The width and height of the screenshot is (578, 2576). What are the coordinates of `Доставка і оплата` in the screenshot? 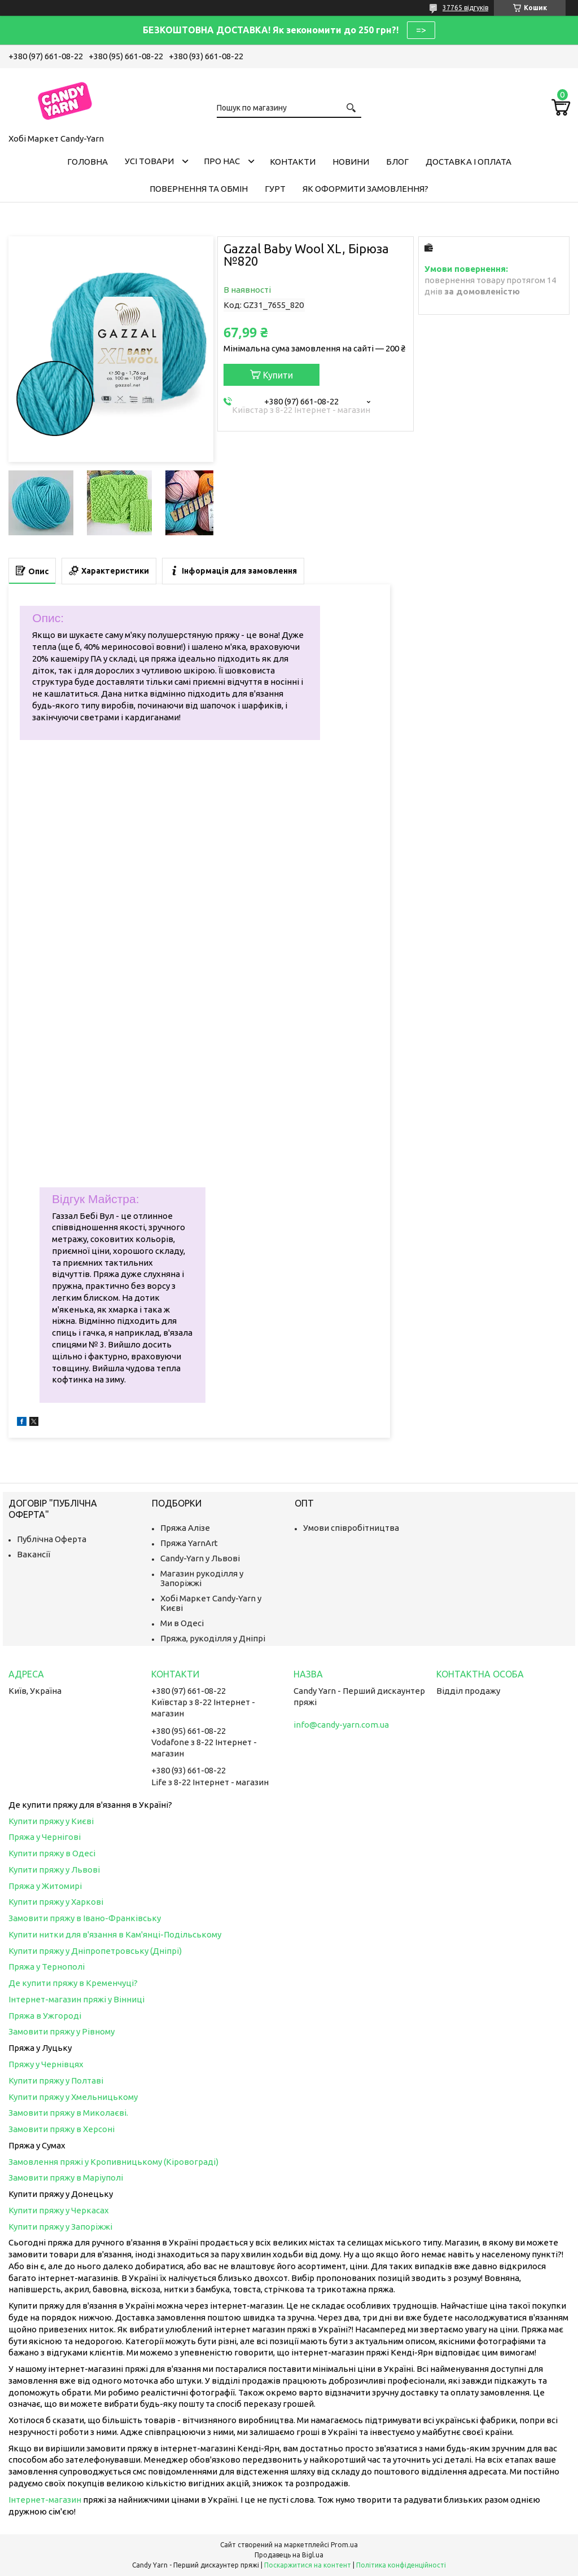 It's located at (468, 161).